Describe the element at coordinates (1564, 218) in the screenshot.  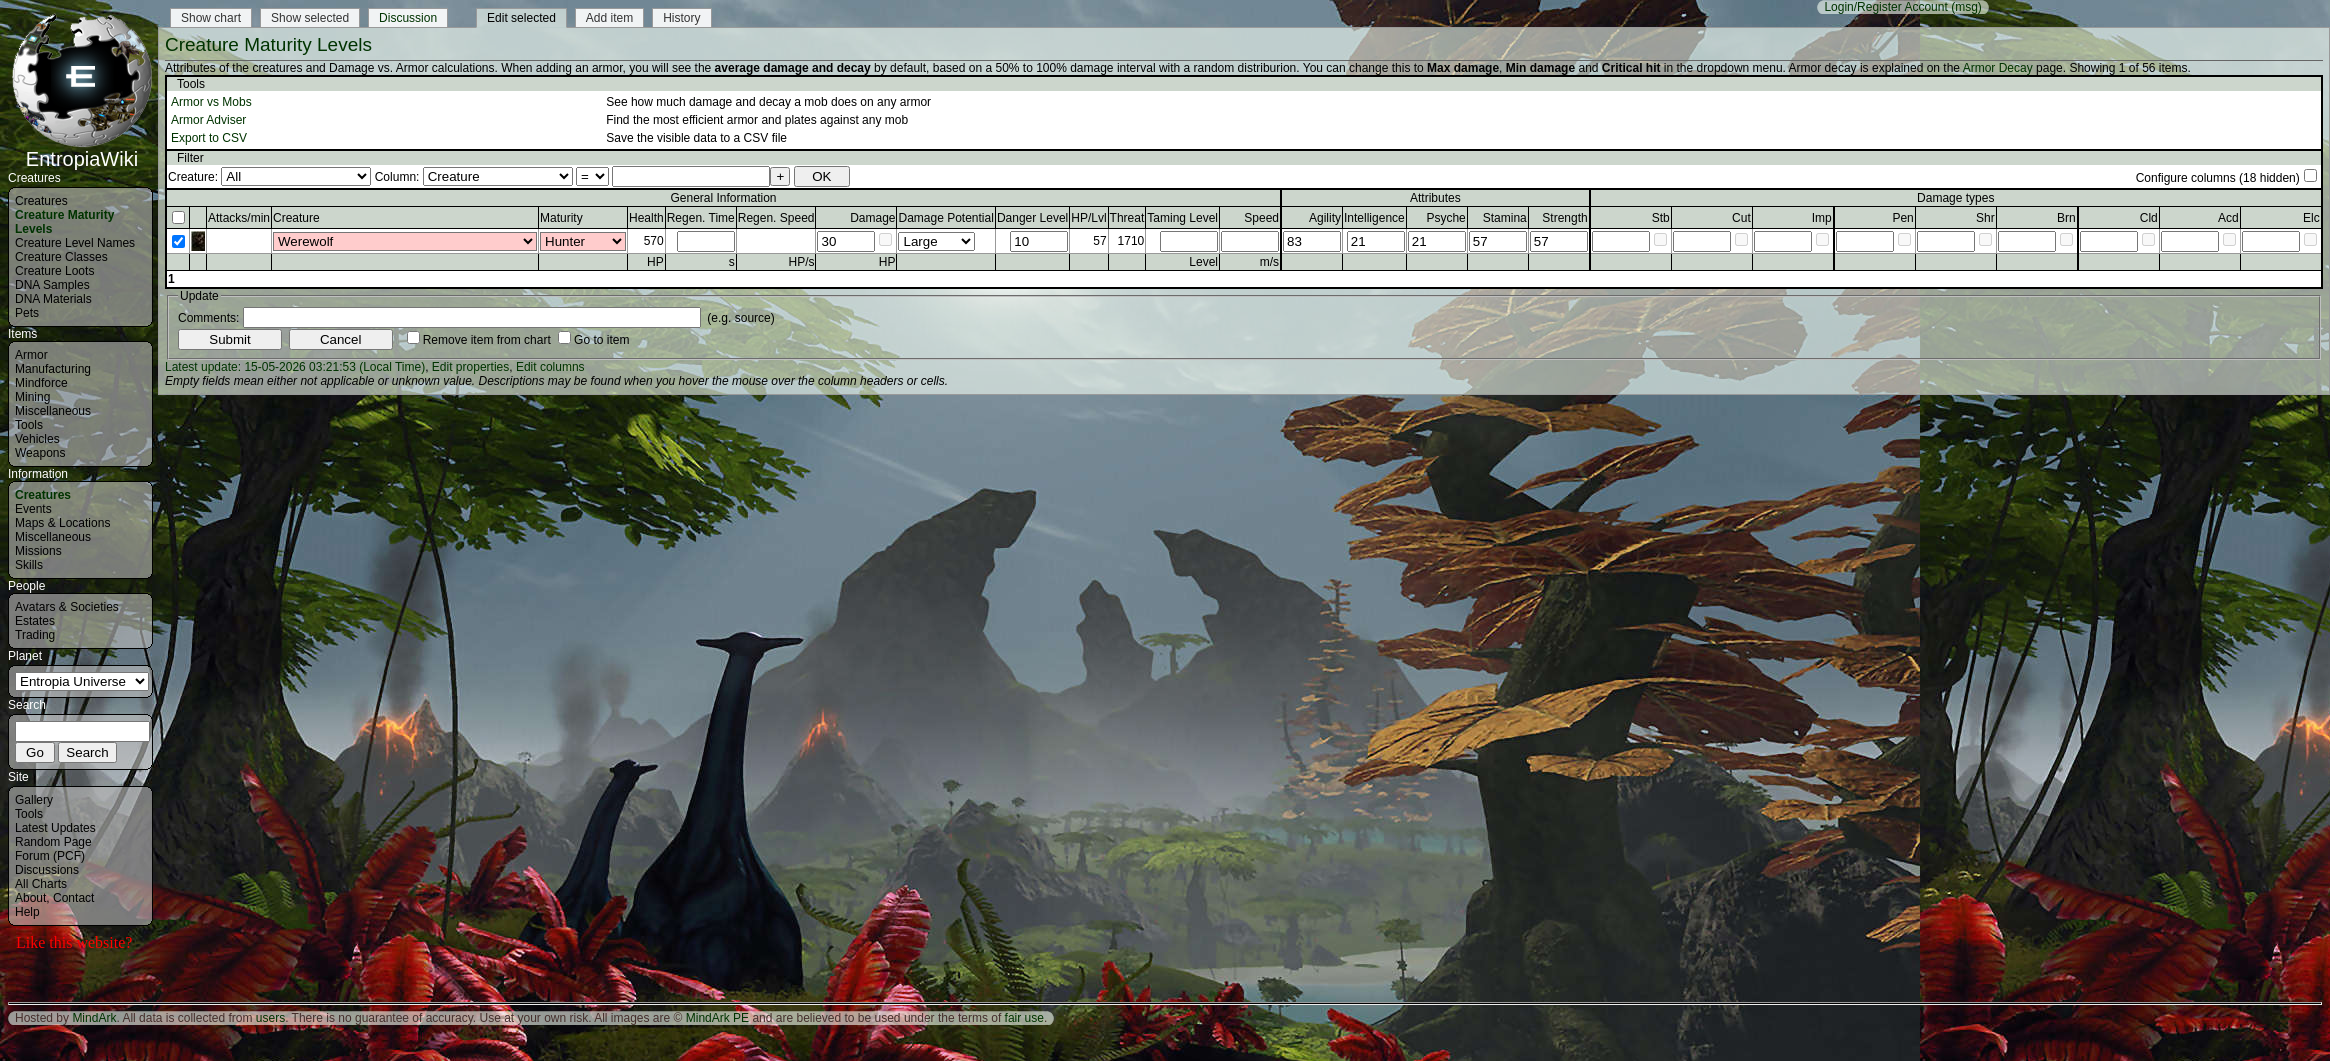
I see `Strength` at that location.